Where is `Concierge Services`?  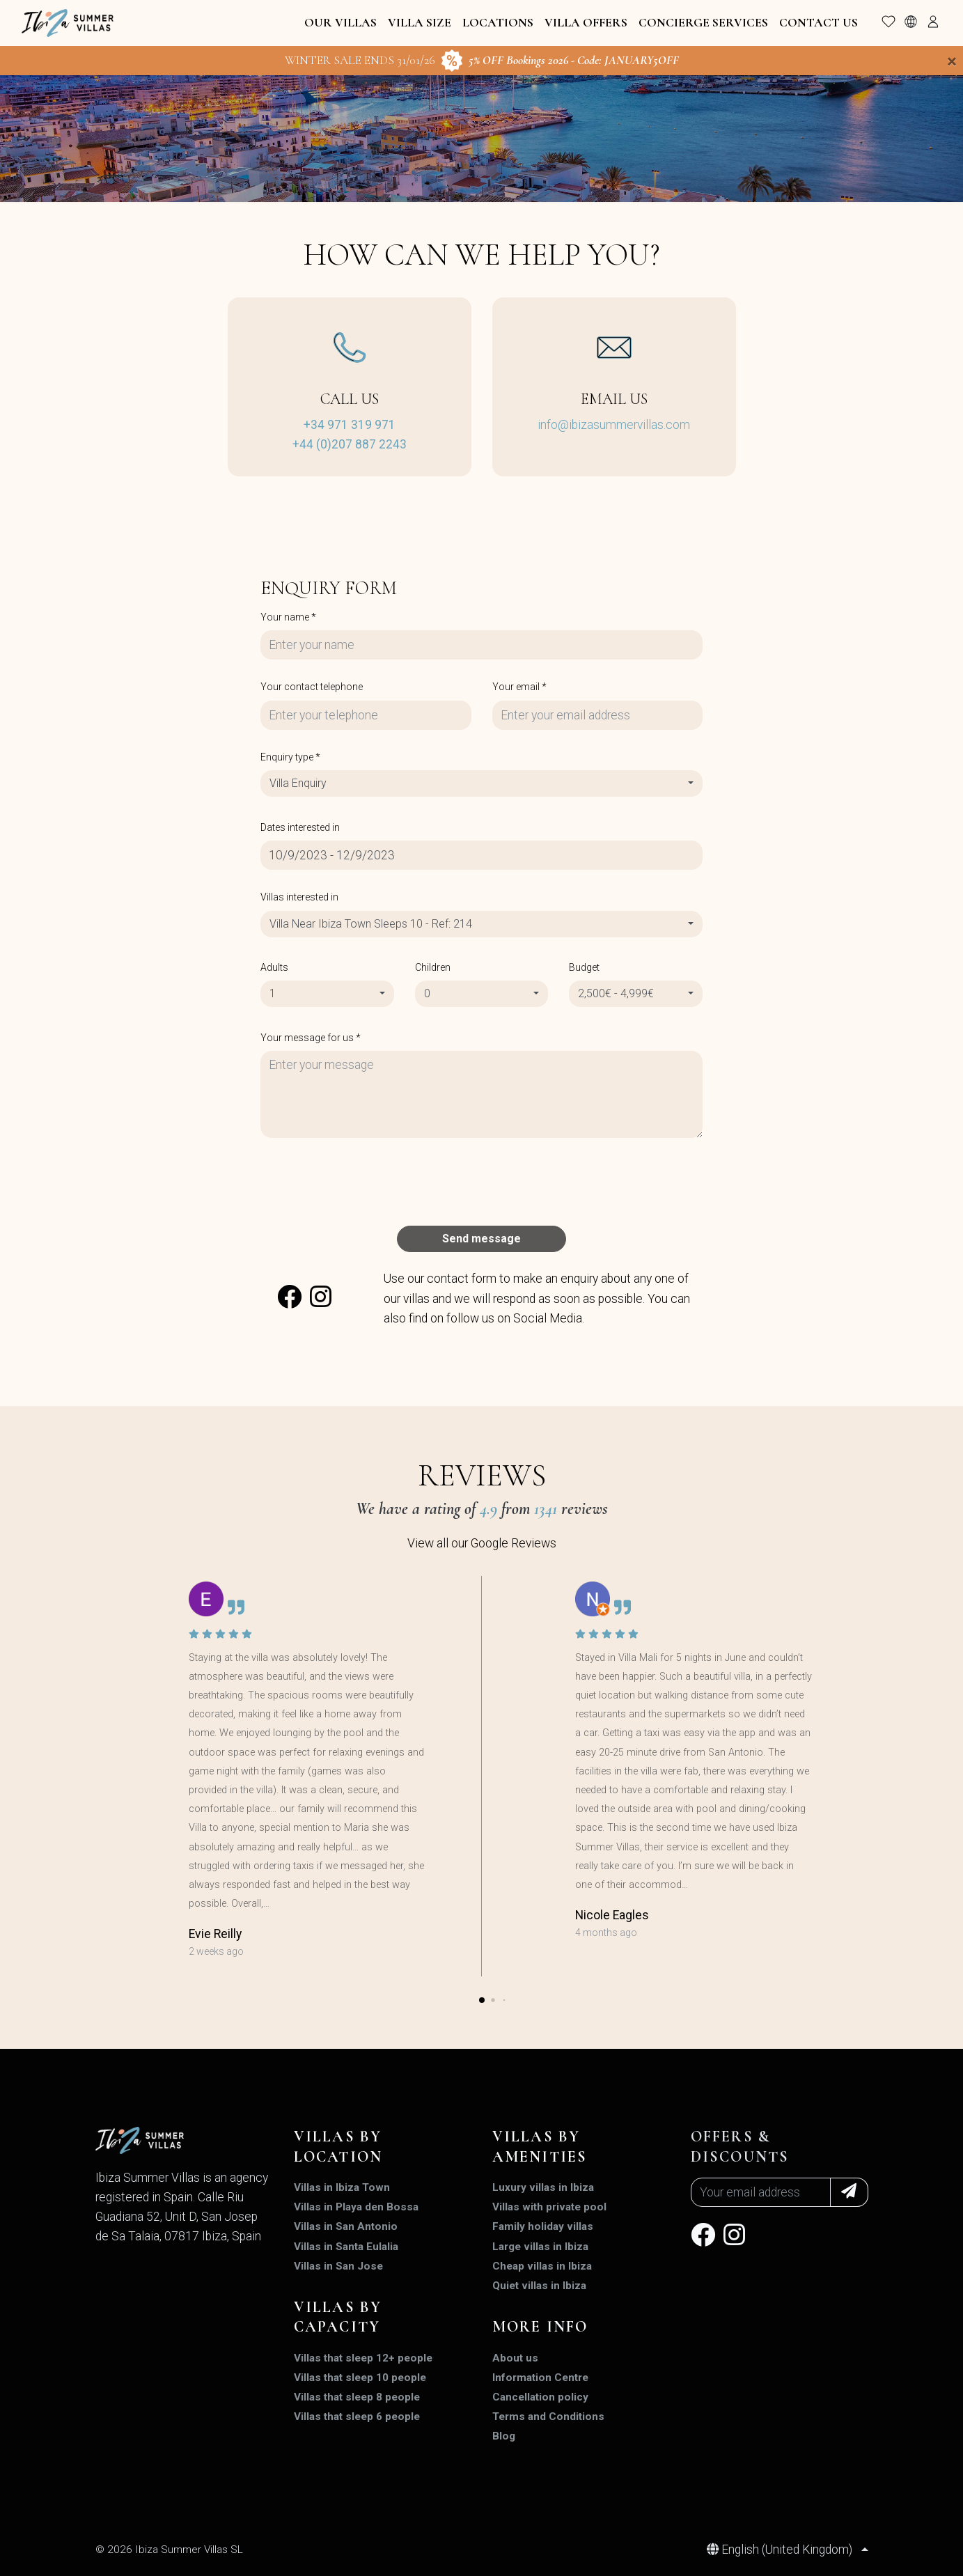
Concierge Services is located at coordinates (703, 22).